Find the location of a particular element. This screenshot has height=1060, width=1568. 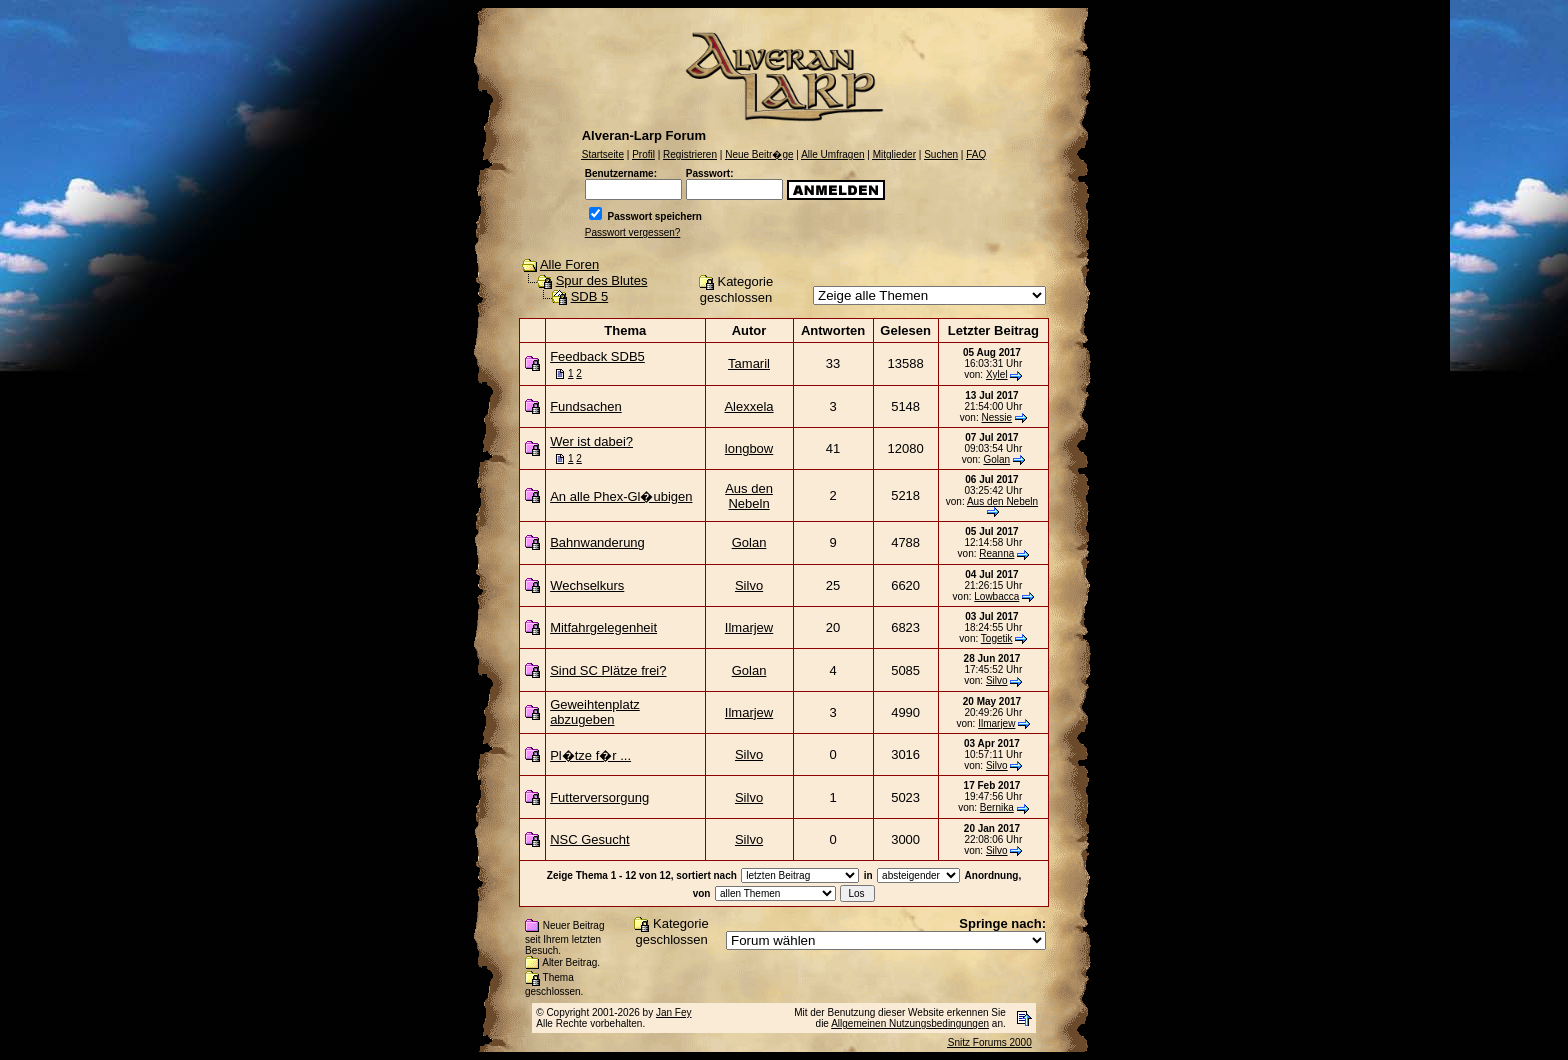

Wer ist dabei? is located at coordinates (591, 441).